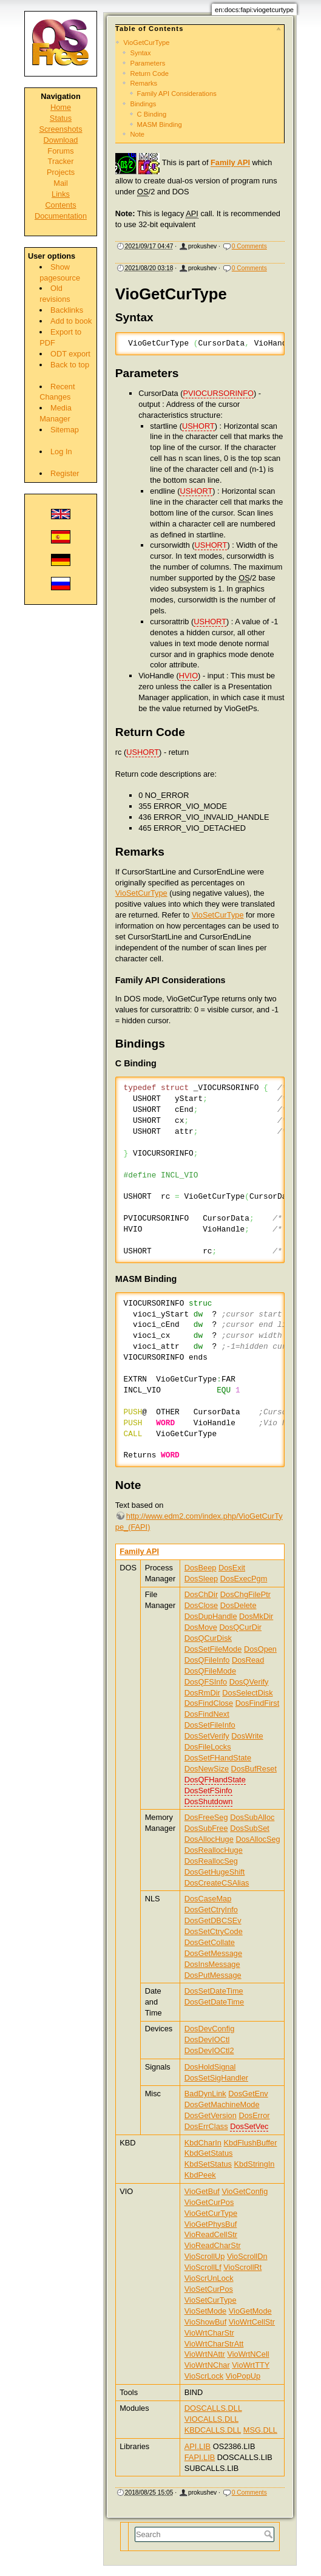  I want to click on Download, so click(61, 140).